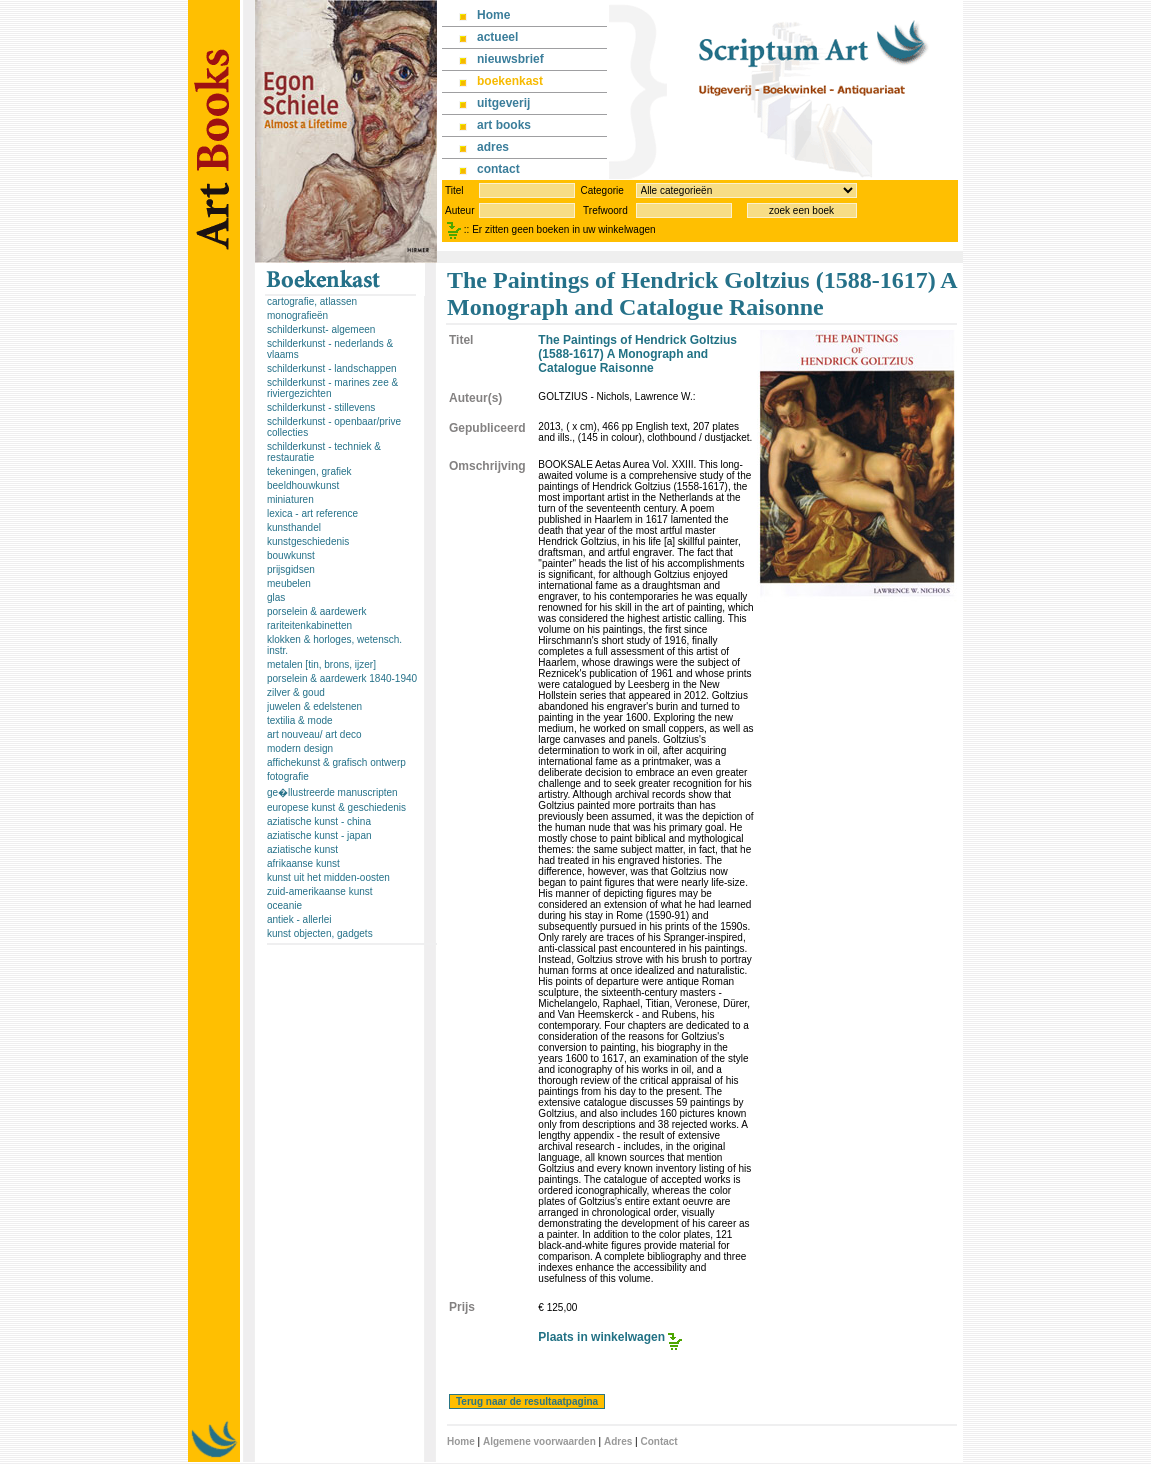 Image resolution: width=1151 pixels, height=1464 pixels. What do you see at coordinates (320, 891) in the screenshot?
I see `zuid-amerikaanse kunst` at bounding box center [320, 891].